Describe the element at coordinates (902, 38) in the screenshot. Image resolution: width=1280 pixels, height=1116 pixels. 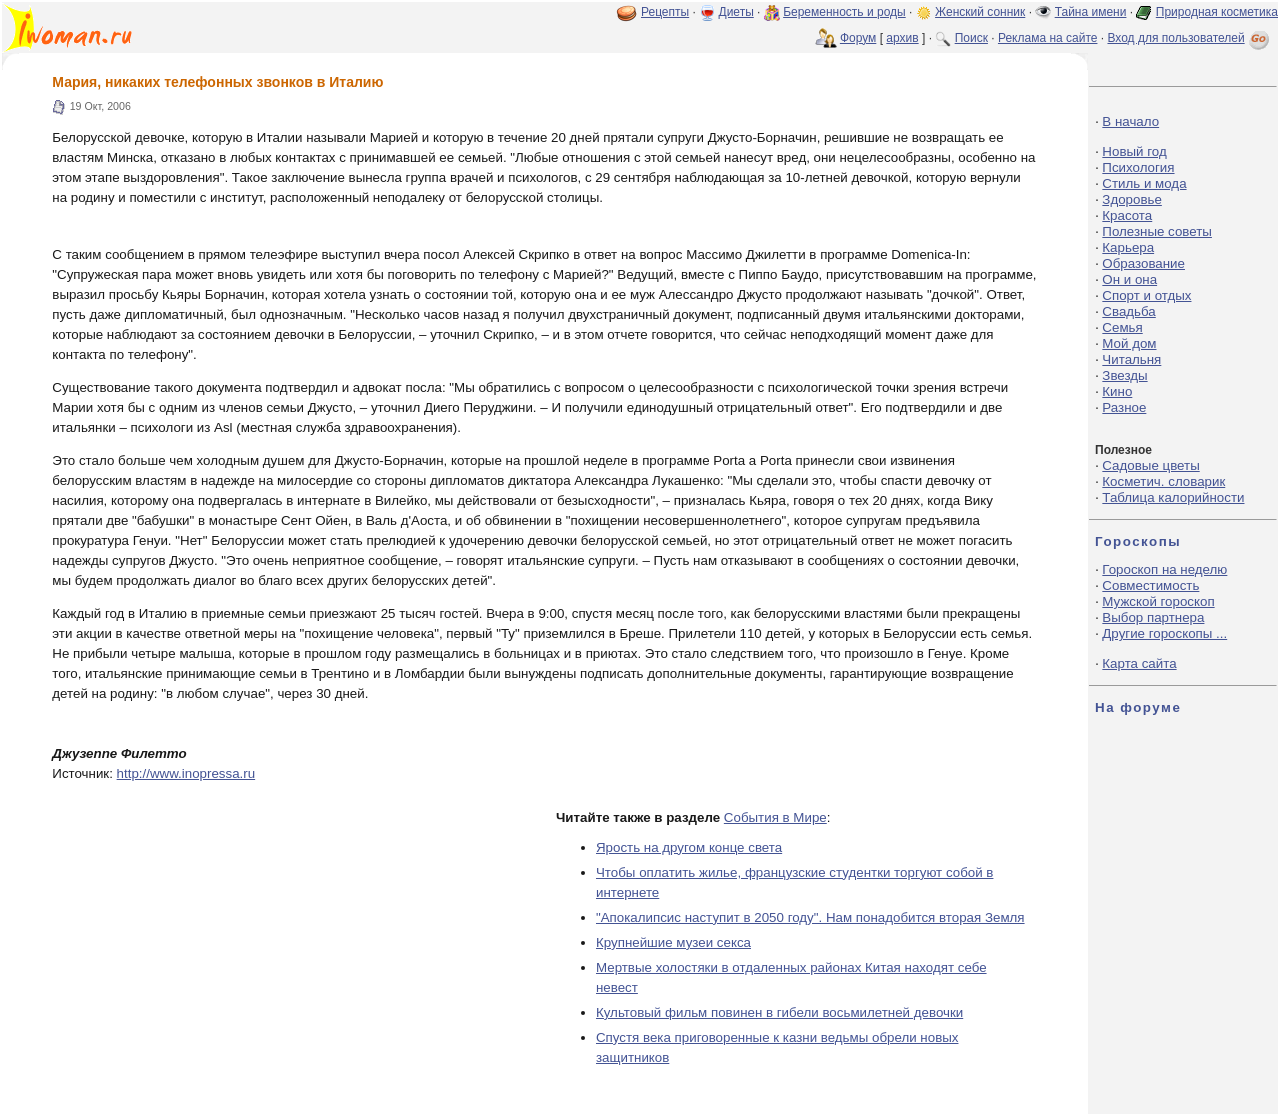
I see `архив` at that location.